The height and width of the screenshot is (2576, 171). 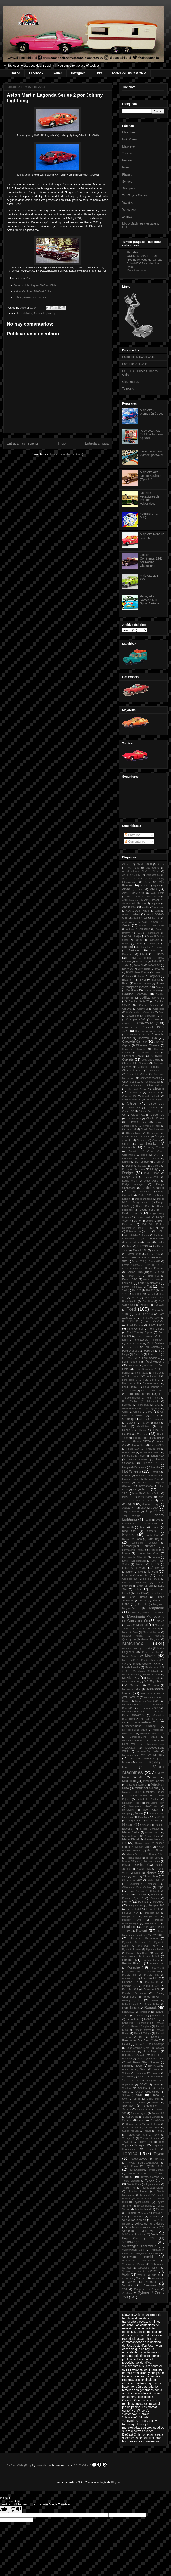 What do you see at coordinates (152, 411) in the screenshot?
I see `Majorette - promoción Copec` at bounding box center [152, 411].